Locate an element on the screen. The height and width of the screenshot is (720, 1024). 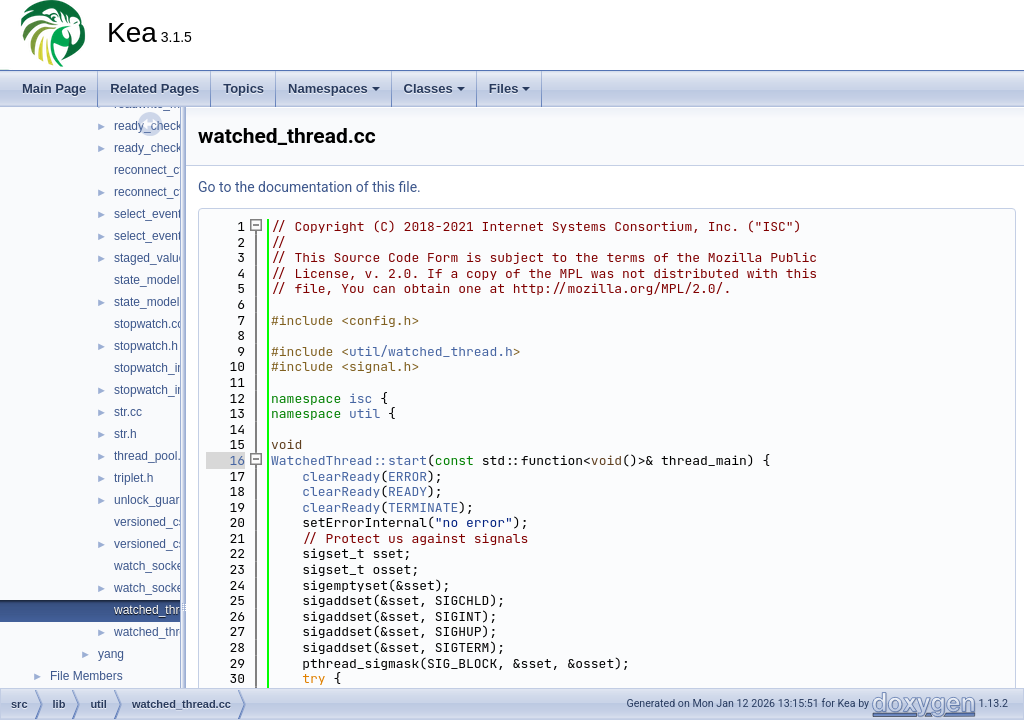
Go to the documentation of this file. is located at coordinates (309, 187).